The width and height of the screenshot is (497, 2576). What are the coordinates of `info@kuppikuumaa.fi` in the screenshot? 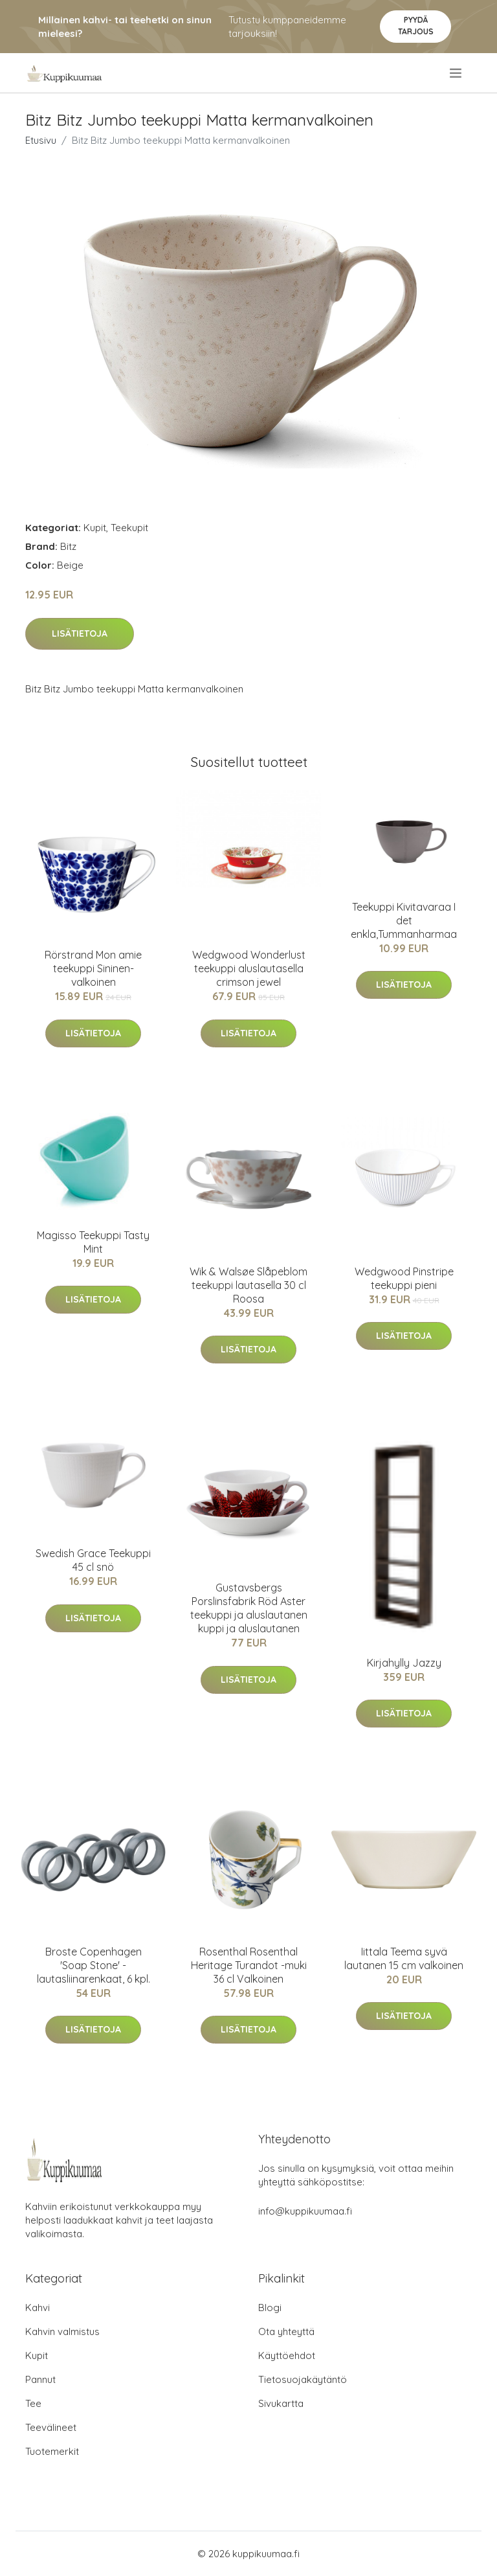 It's located at (305, 2211).